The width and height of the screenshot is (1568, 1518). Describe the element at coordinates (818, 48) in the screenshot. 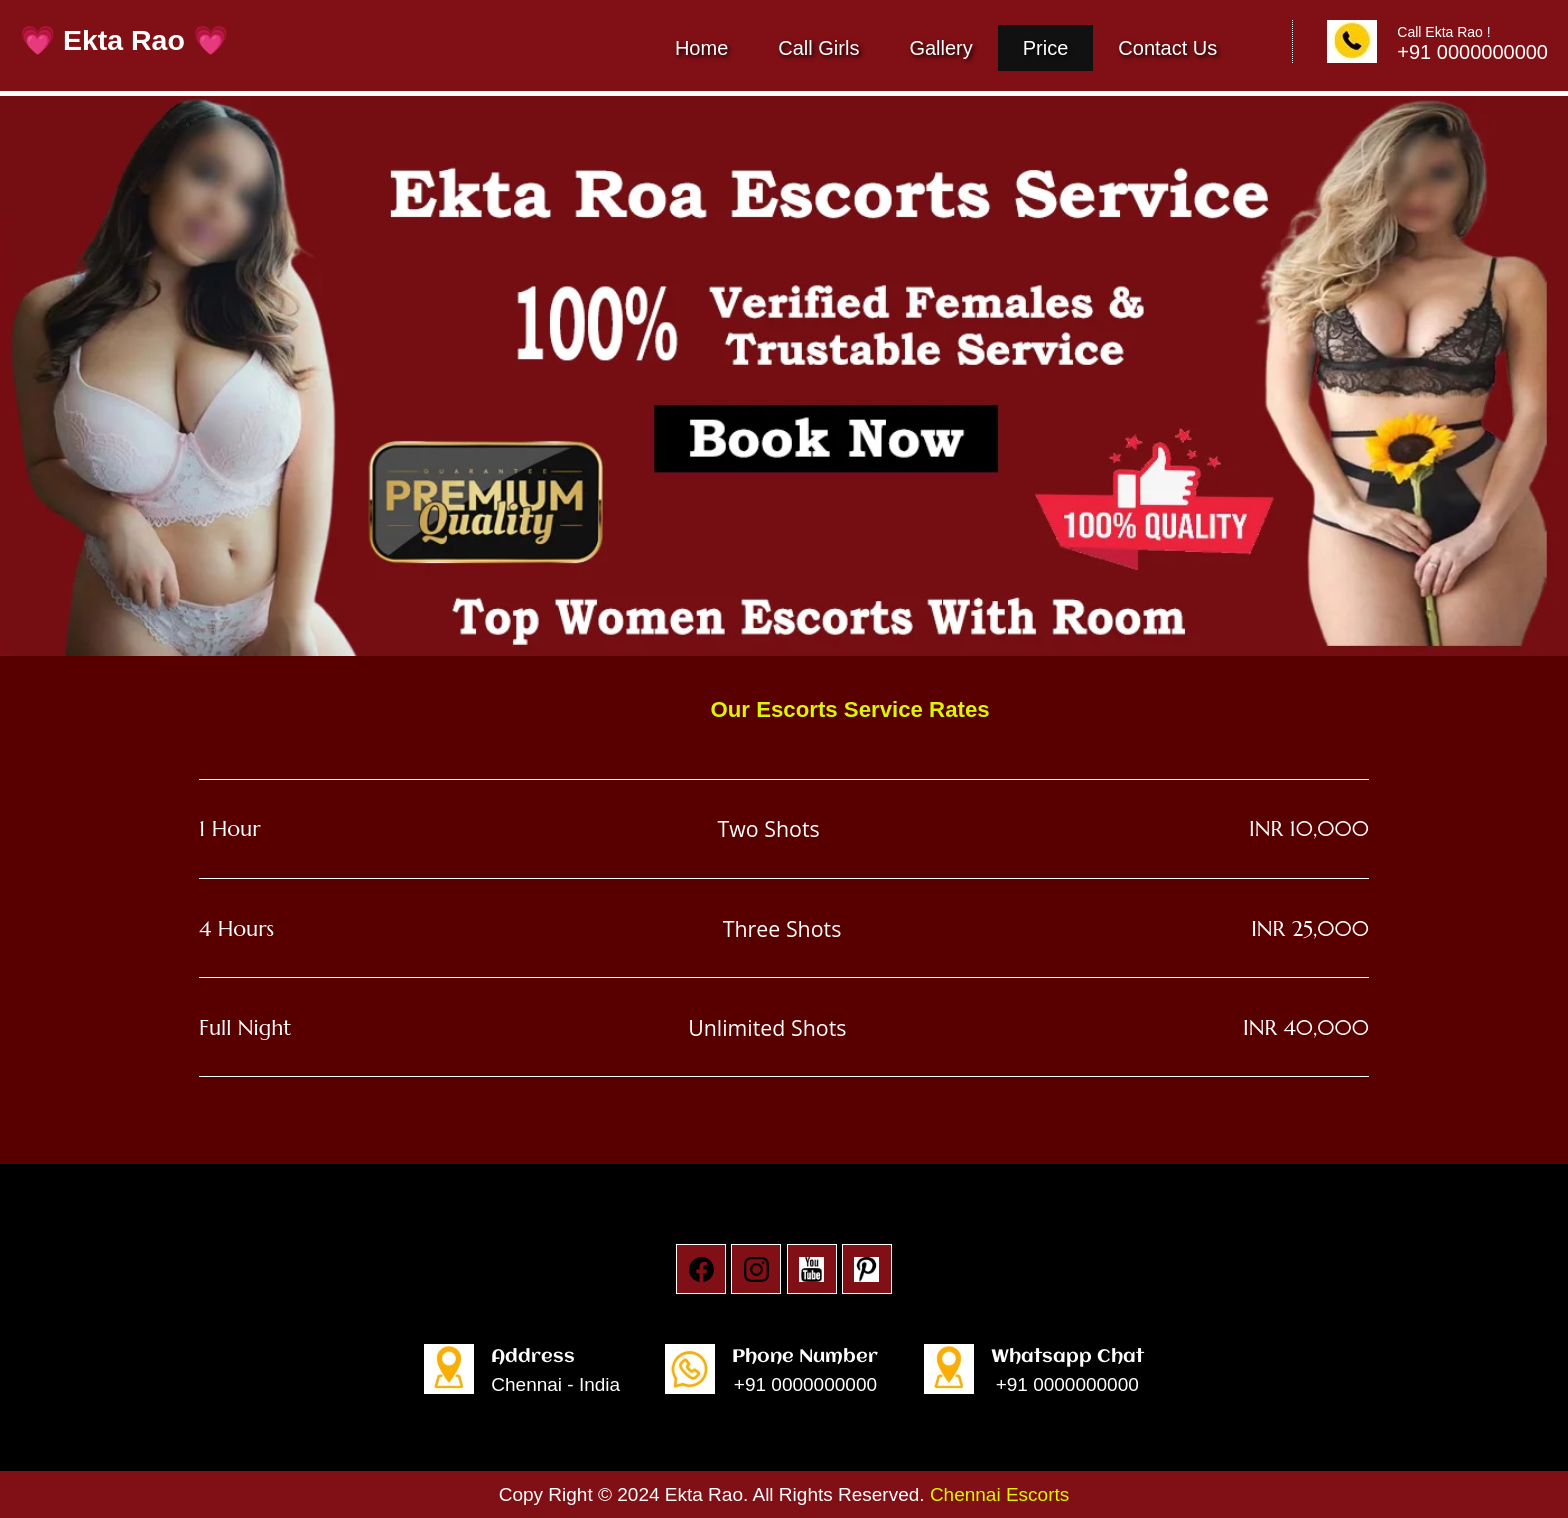

I see `Call Girls` at that location.